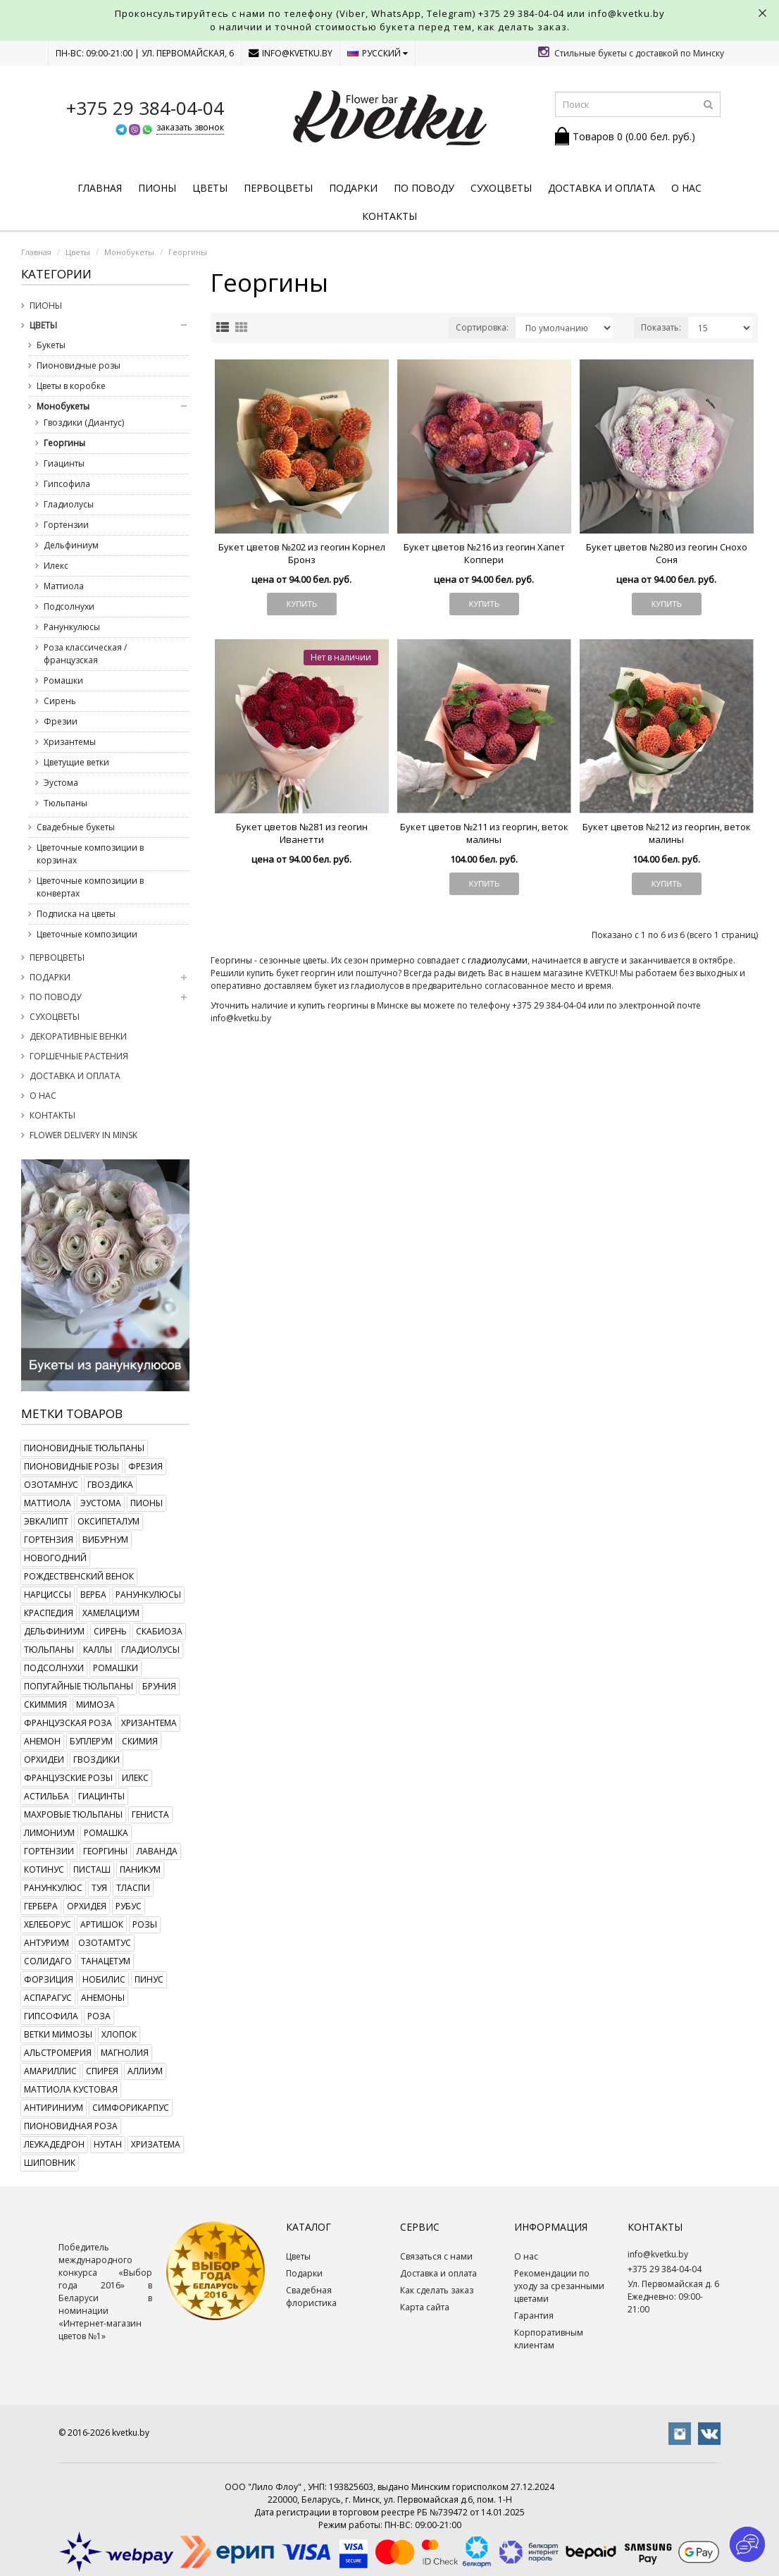  I want to click on Сухоцветы, so click(501, 188).